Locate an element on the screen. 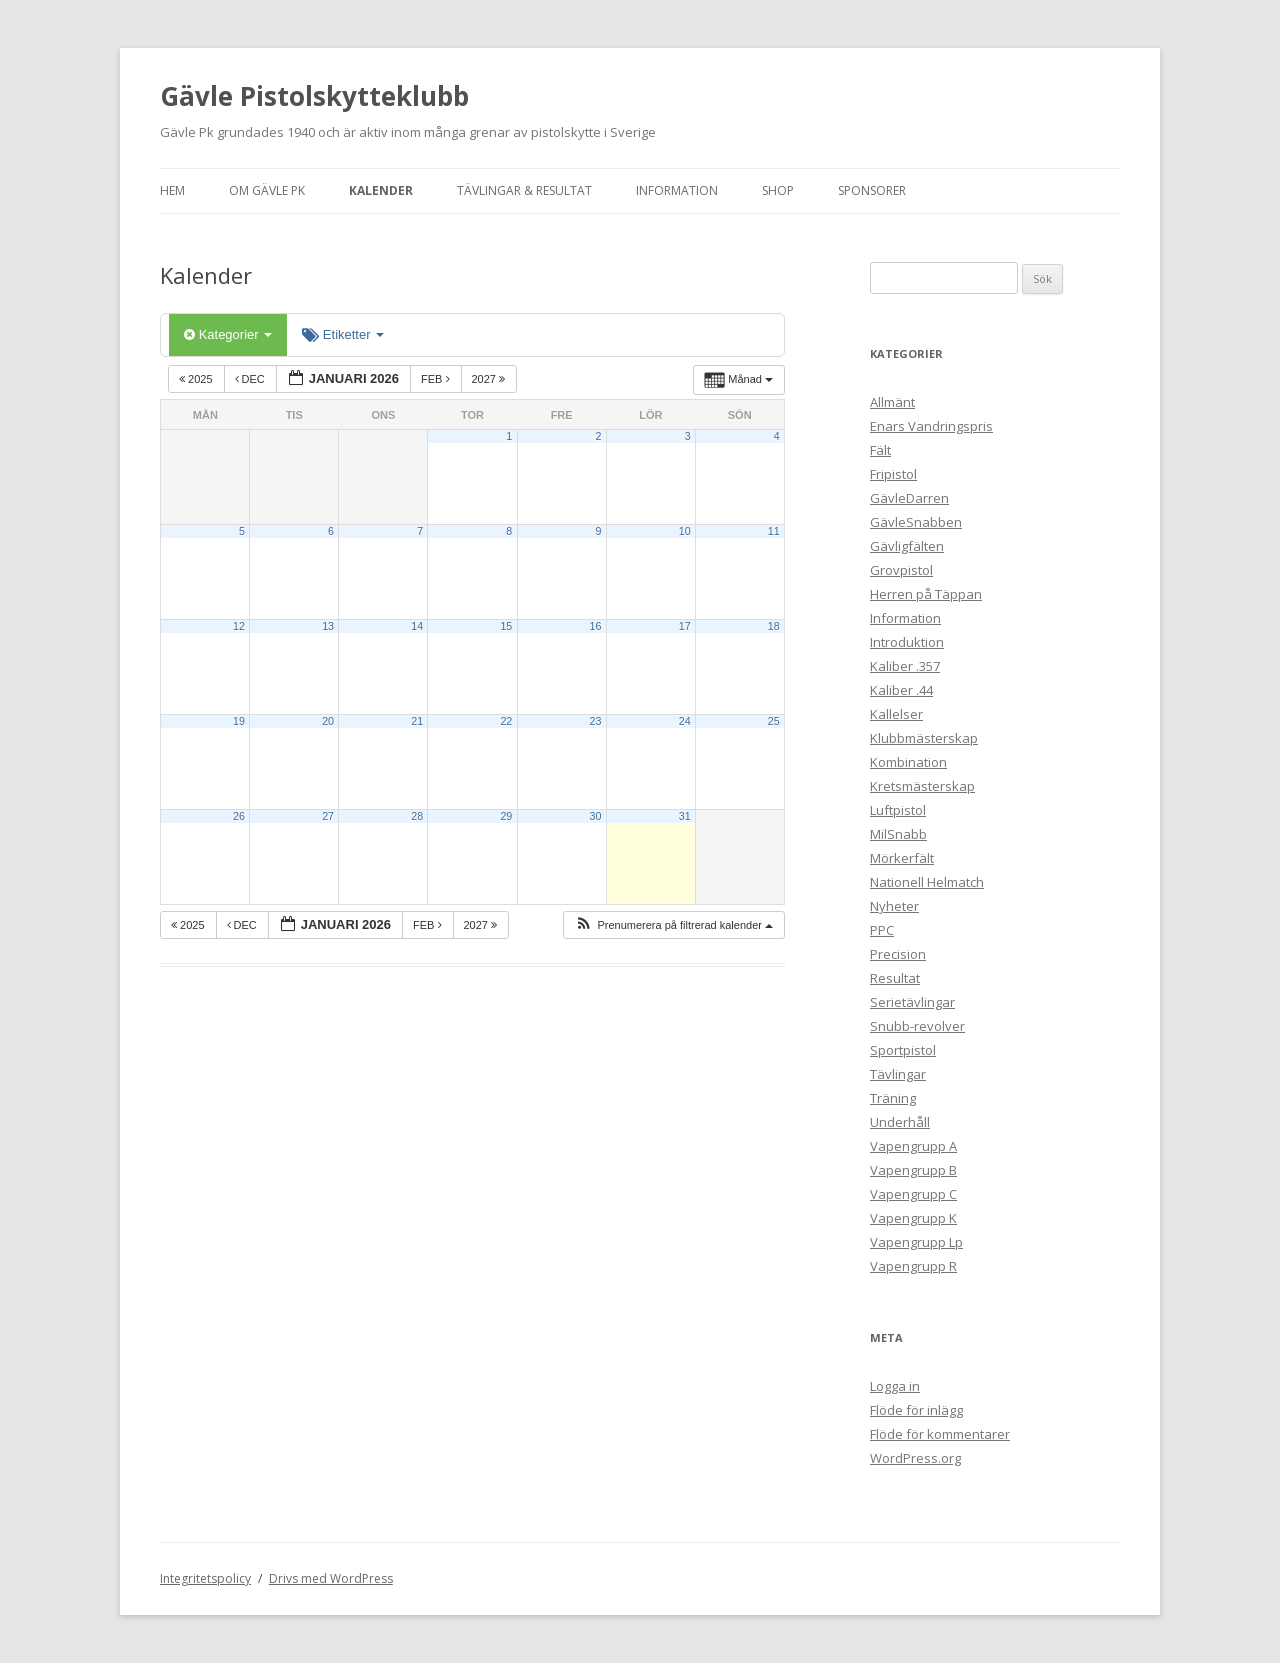 This screenshot has width=1280, height=1663. 11 is located at coordinates (774, 531).